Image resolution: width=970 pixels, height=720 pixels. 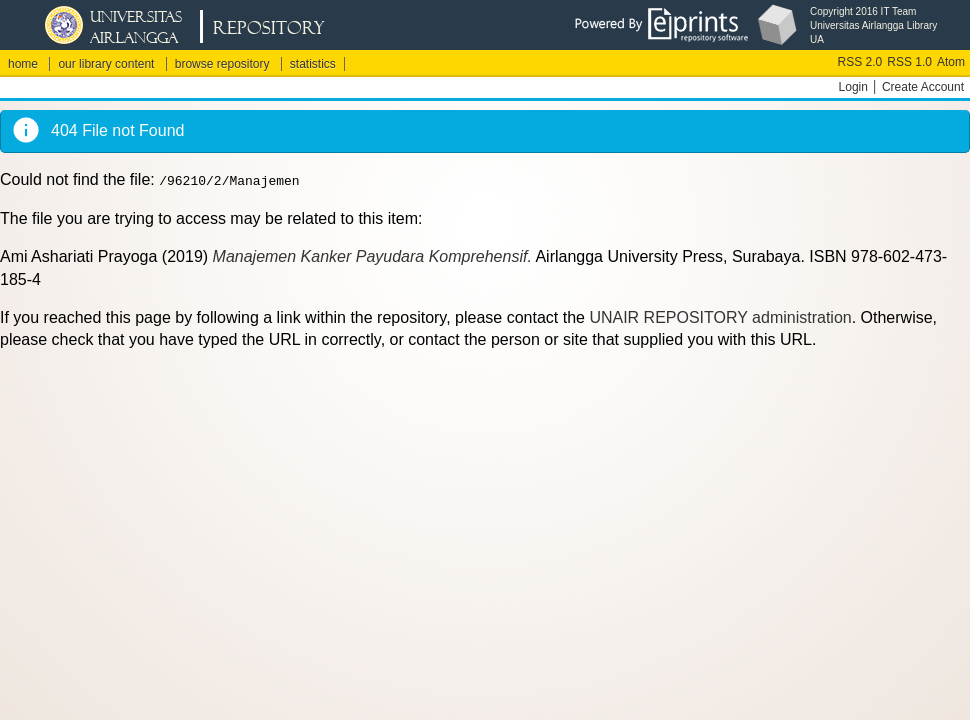 I want to click on Atom, so click(x=951, y=62).